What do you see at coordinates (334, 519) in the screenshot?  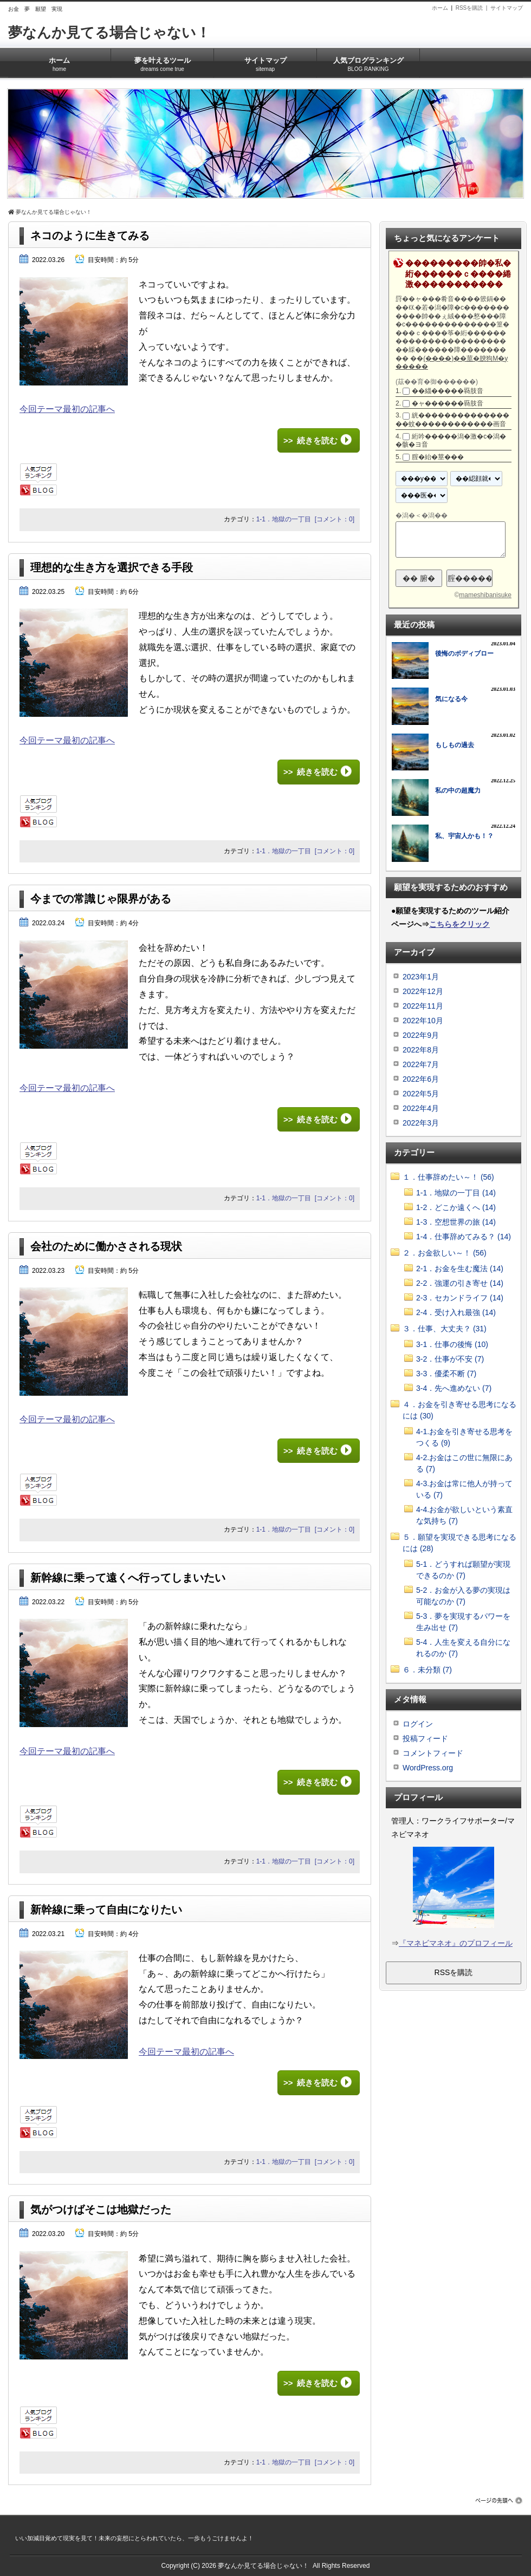 I see `[コメント：0]` at bounding box center [334, 519].